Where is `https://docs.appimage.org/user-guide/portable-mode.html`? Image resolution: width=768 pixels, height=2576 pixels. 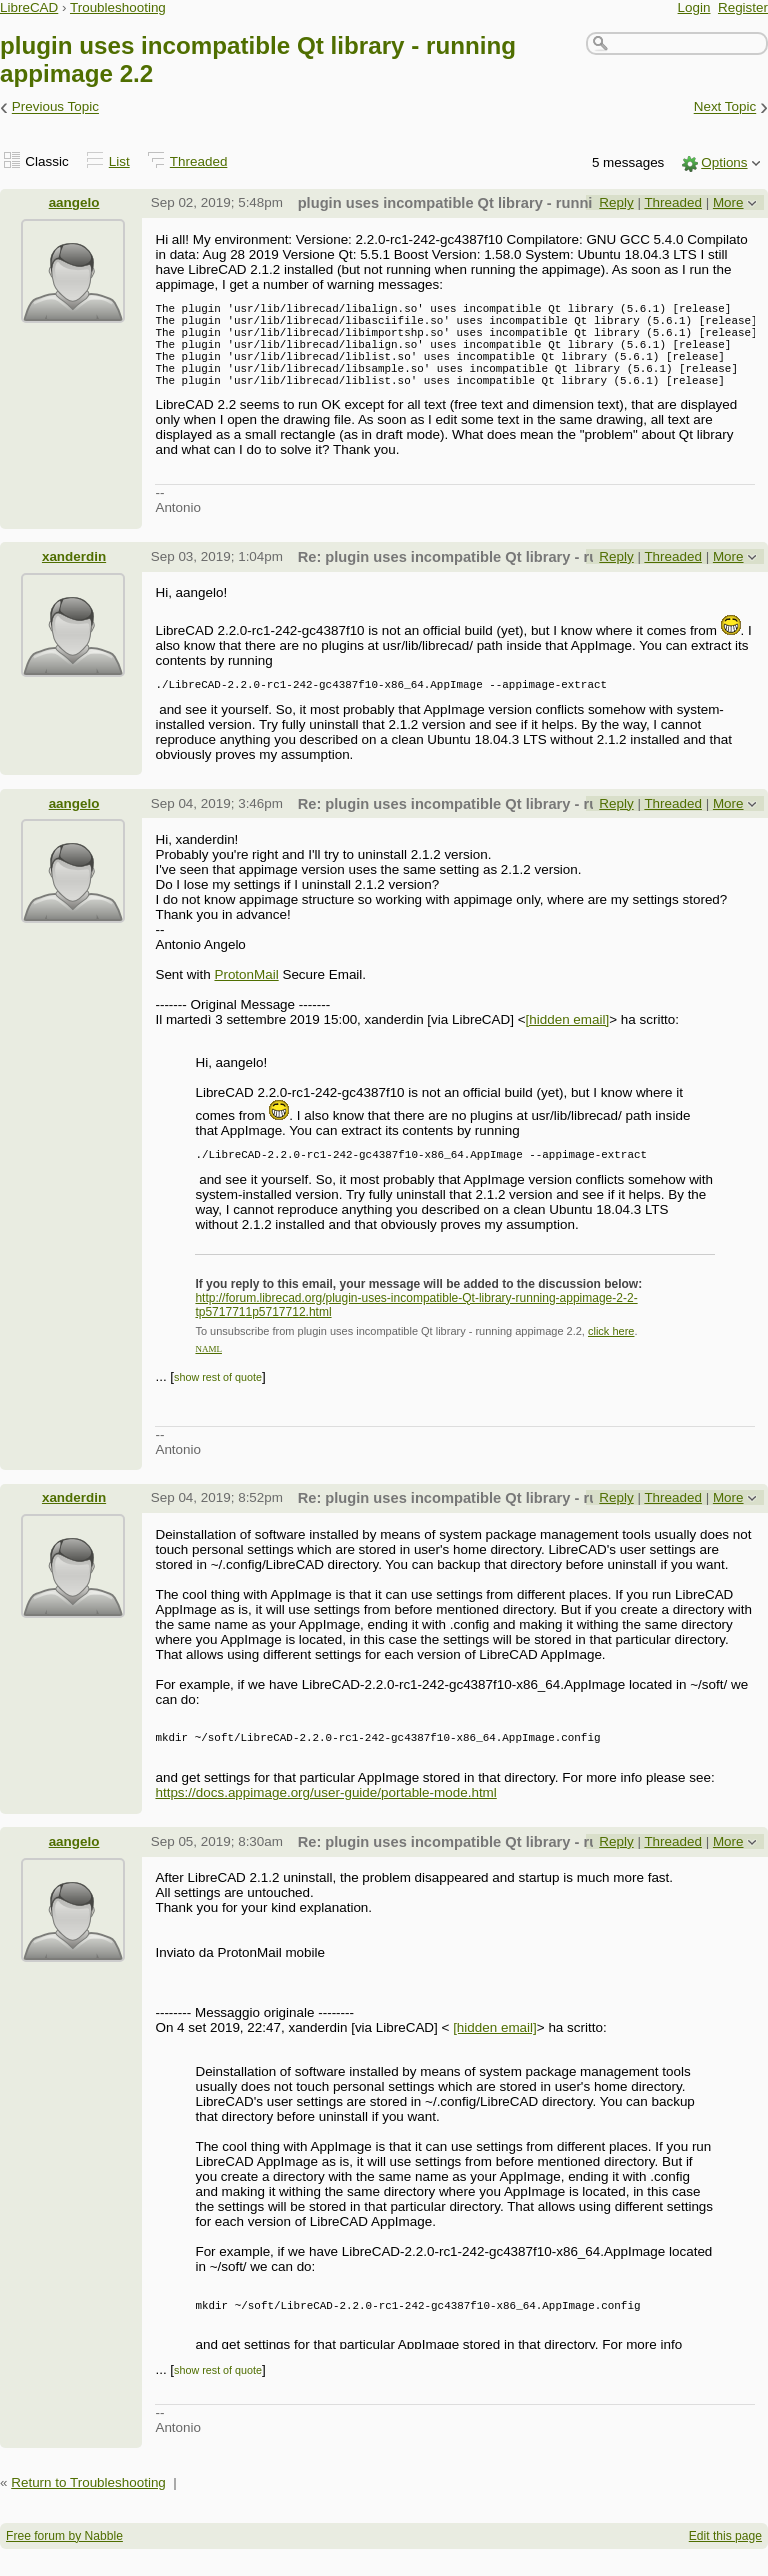
https://docs.appimage.org/user-guide/portable-mode.html is located at coordinates (325, 1819).